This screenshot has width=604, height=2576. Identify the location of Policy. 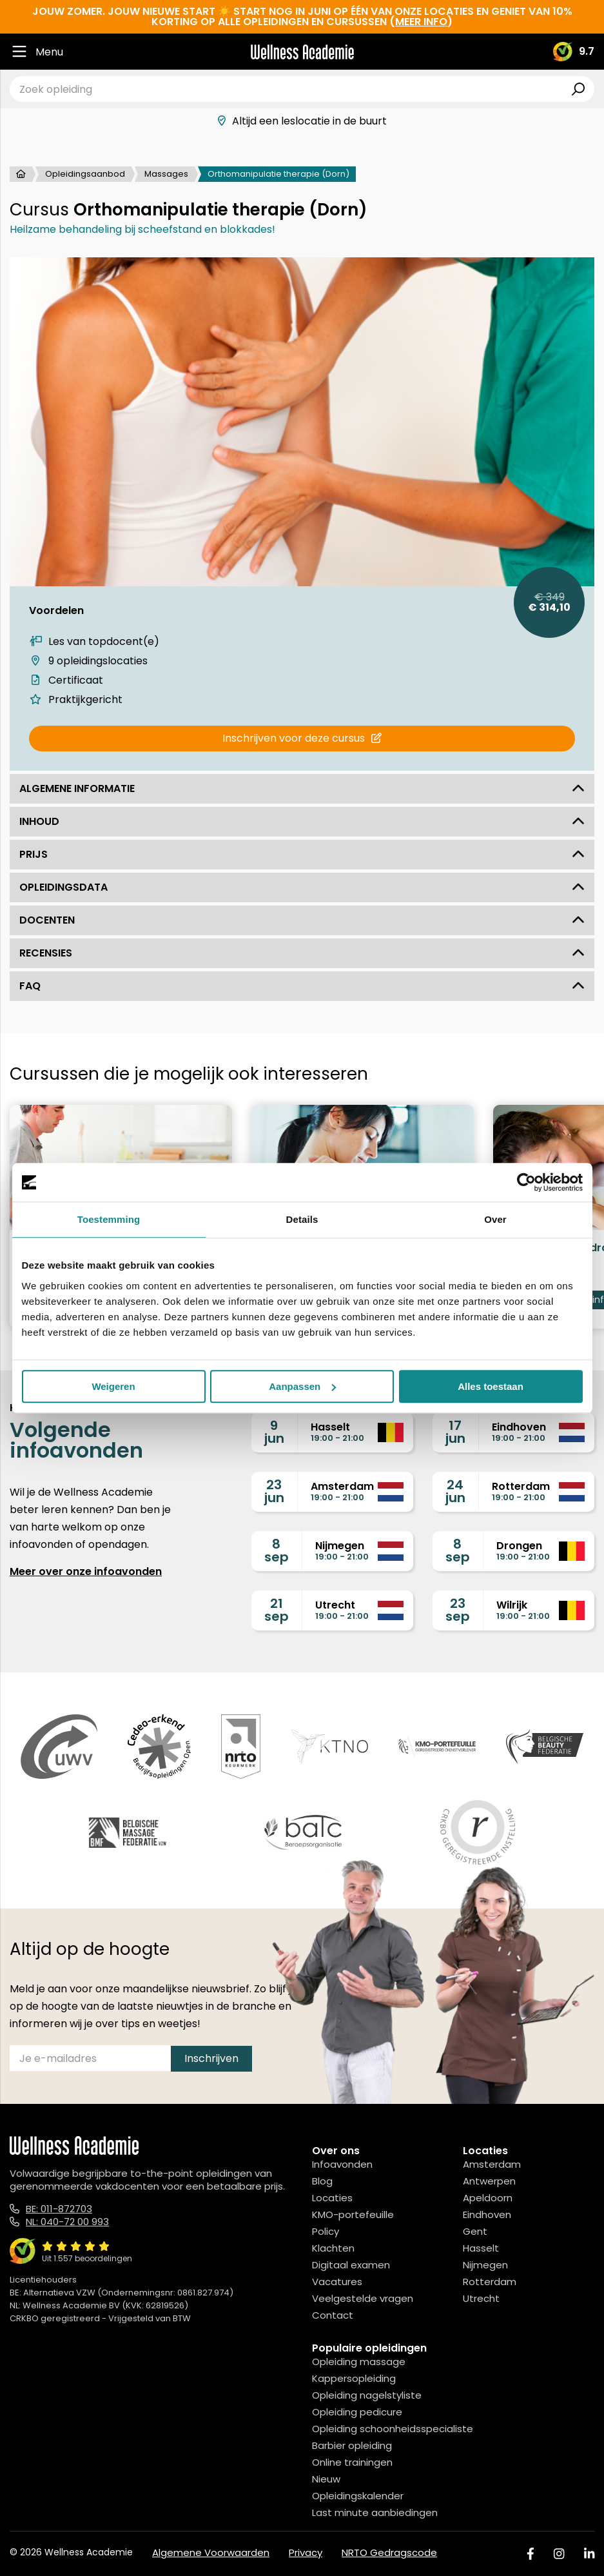
(325, 2231).